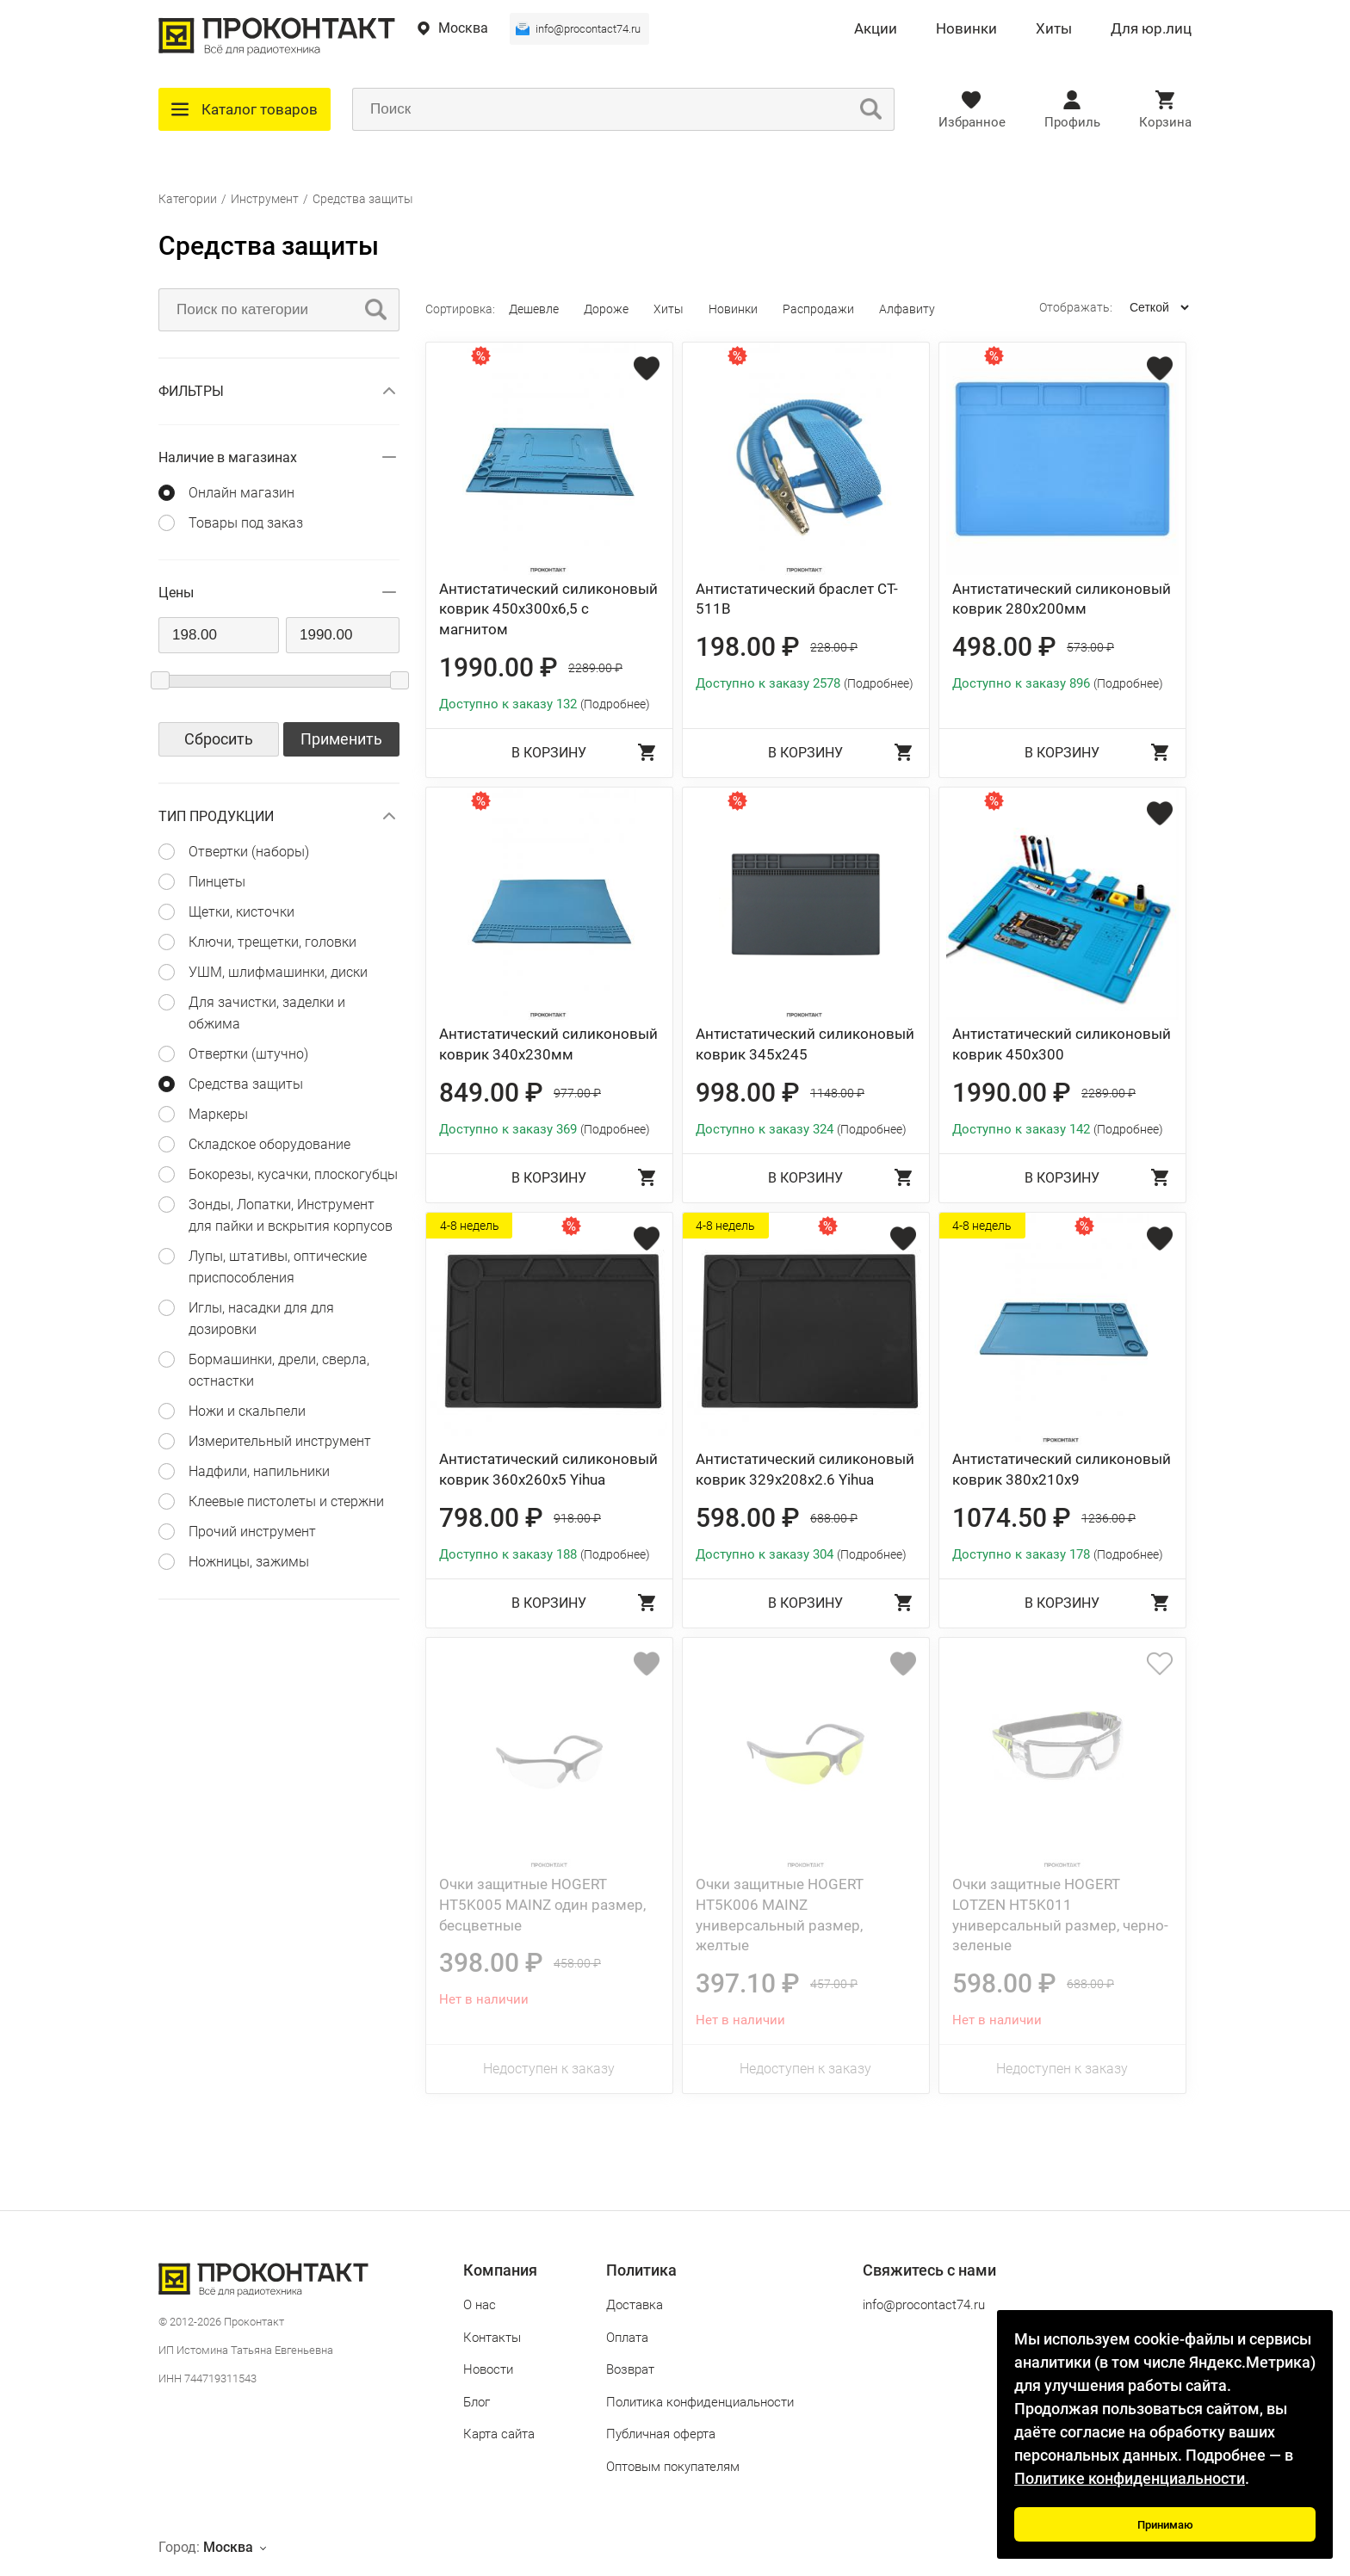  I want to click on Прочий инструмент, so click(252, 1531).